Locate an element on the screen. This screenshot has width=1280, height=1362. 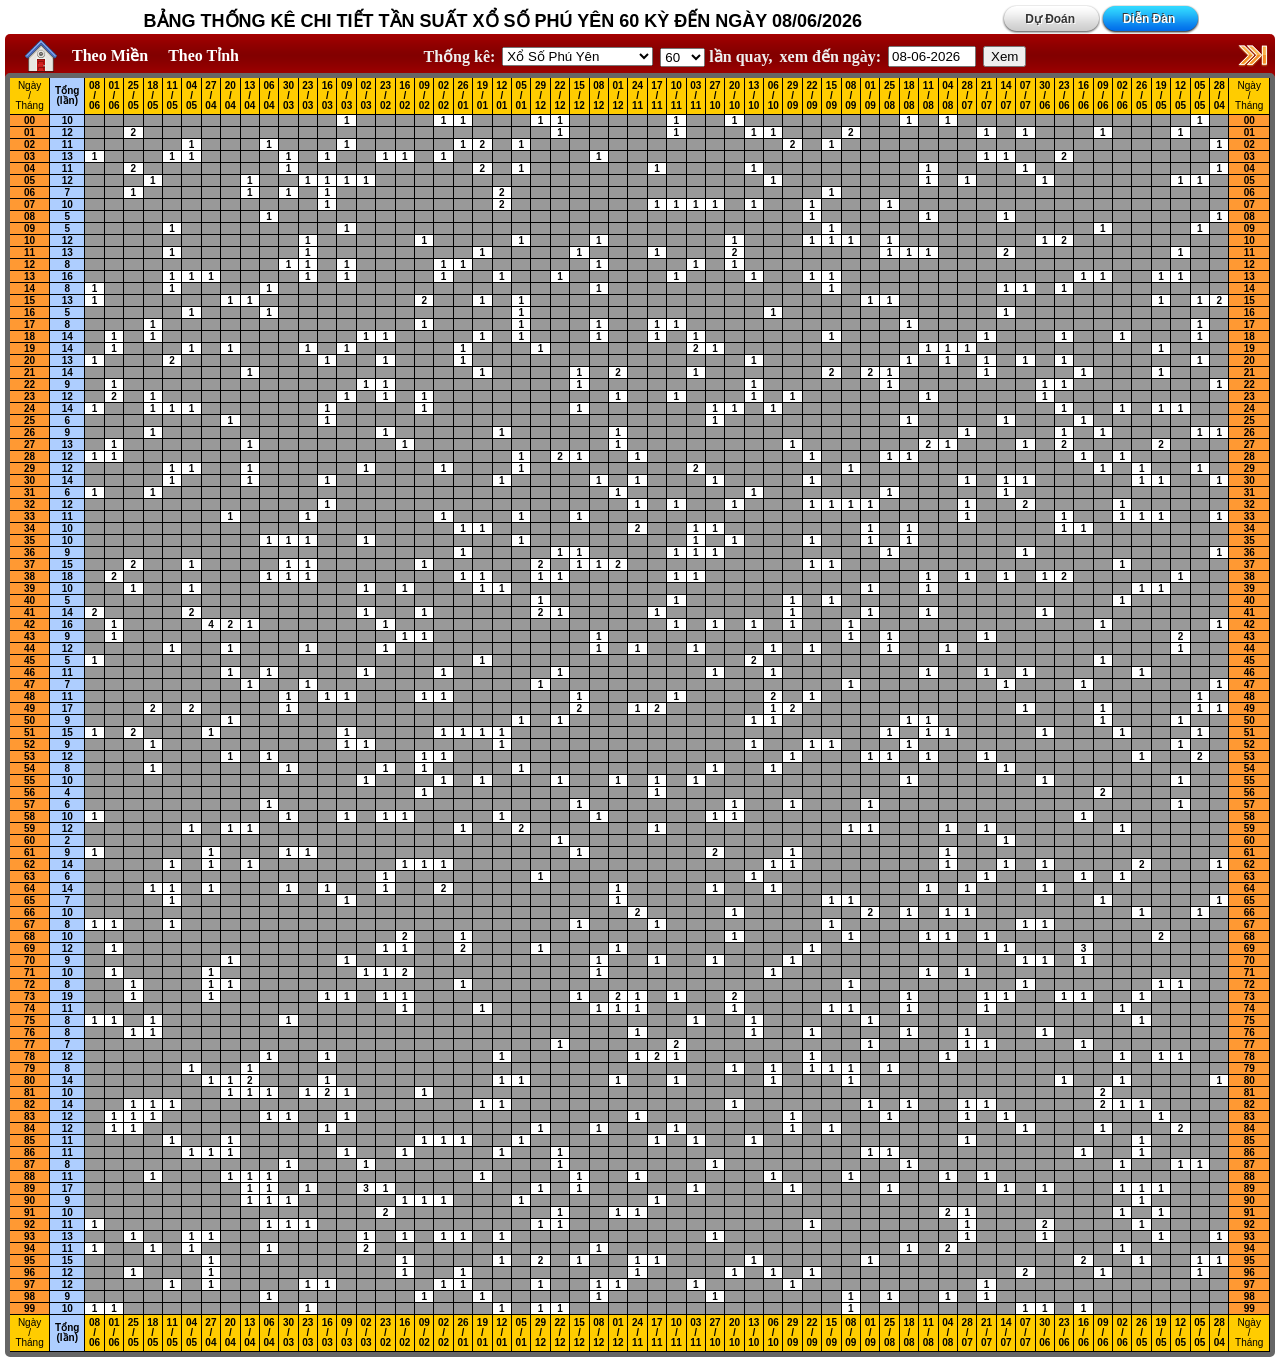
29 / 12 is located at coordinates (540, 96).